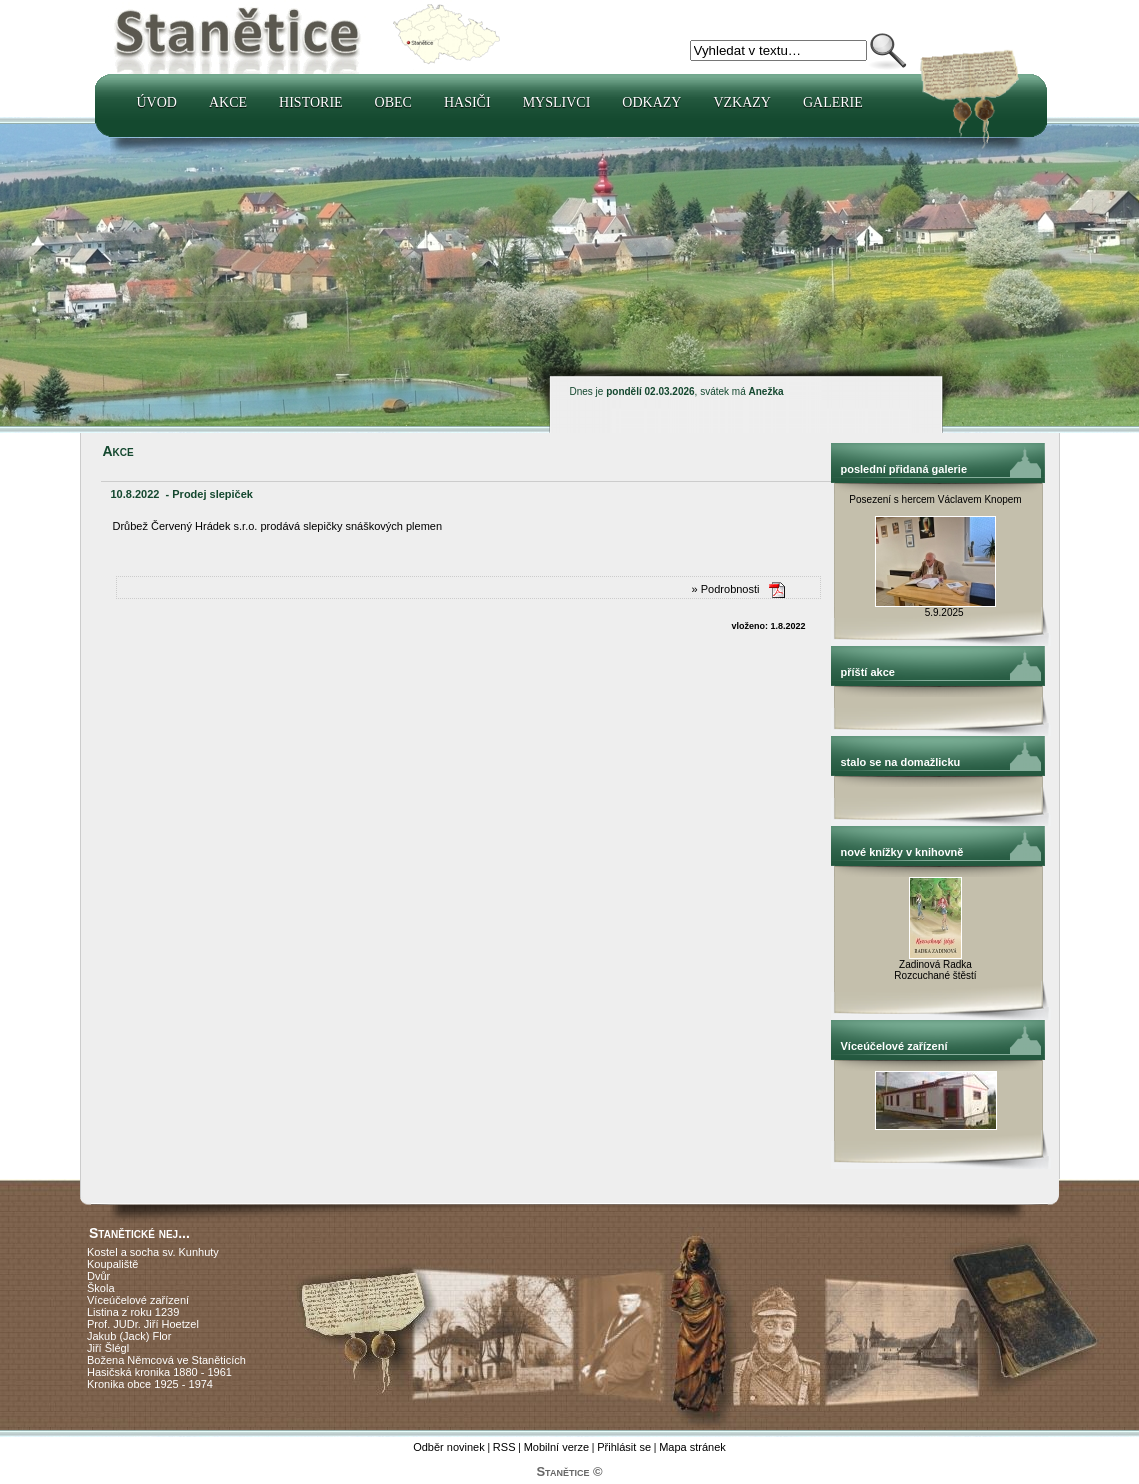 The image size is (1139, 1484). What do you see at coordinates (153, 1252) in the screenshot?
I see `Kostel a socha sv. Kunhuty` at bounding box center [153, 1252].